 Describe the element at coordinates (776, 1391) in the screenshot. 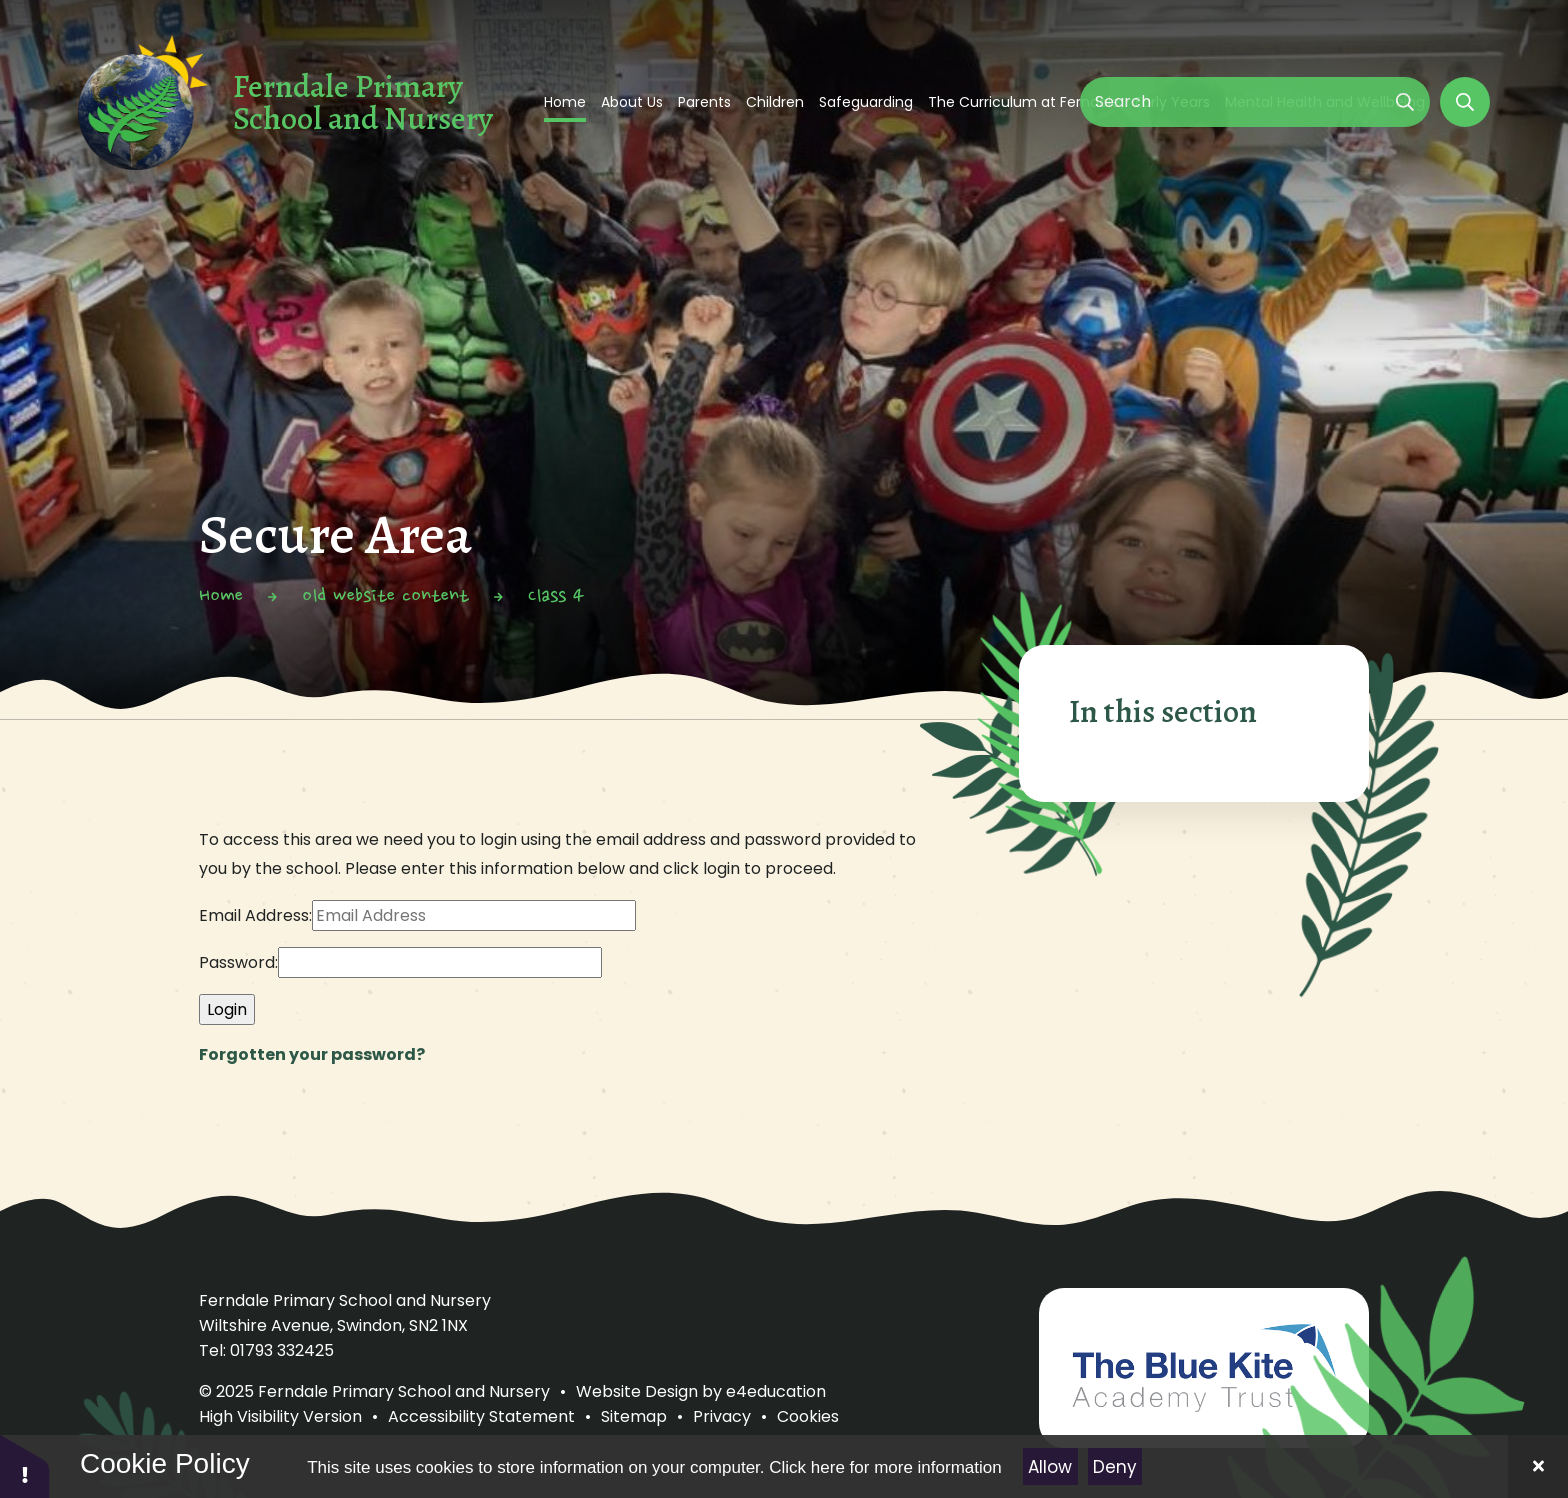

I see `e4education` at that location.